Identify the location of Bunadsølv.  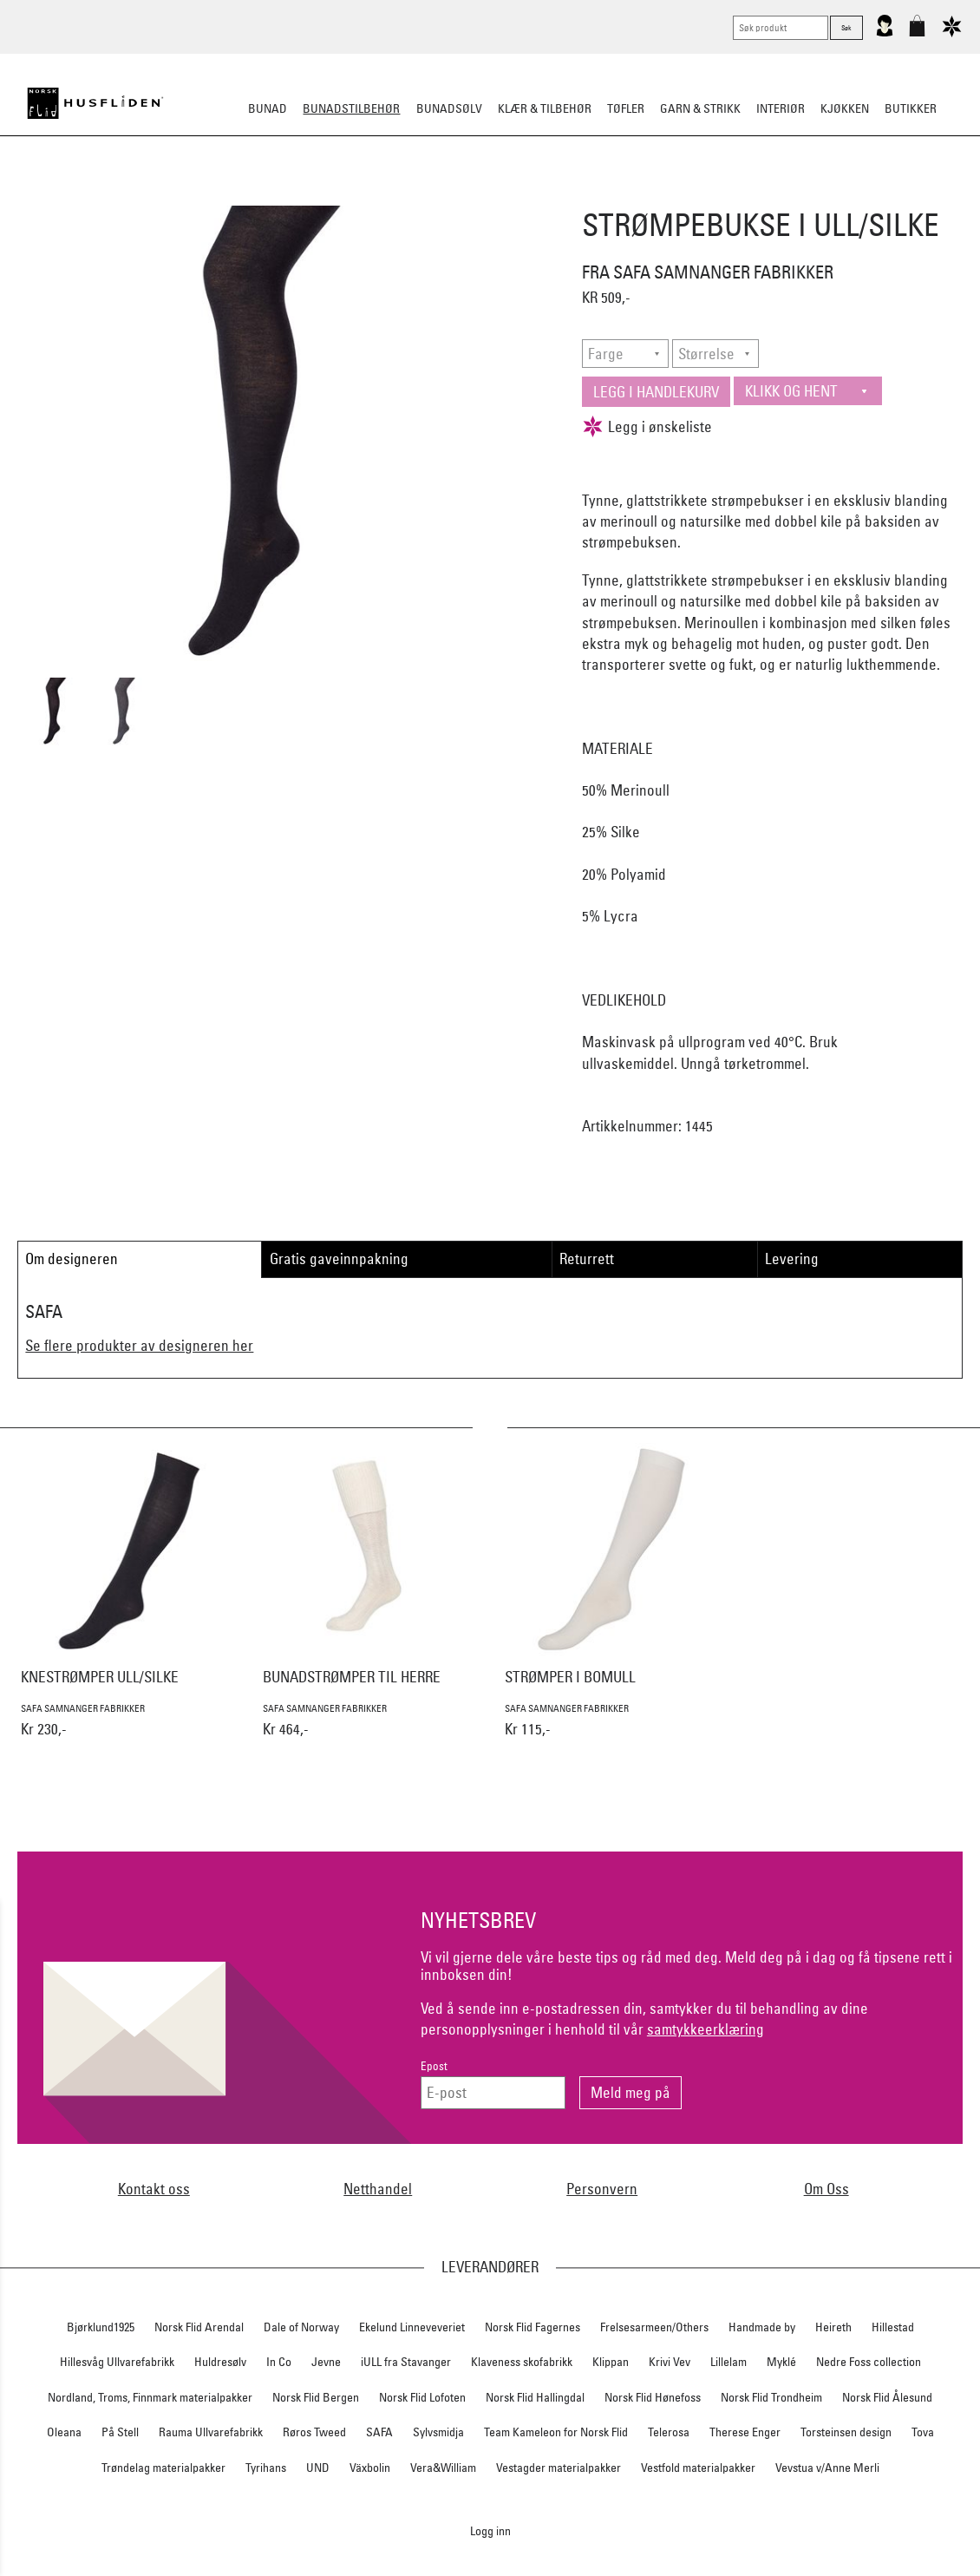
(449, 108).